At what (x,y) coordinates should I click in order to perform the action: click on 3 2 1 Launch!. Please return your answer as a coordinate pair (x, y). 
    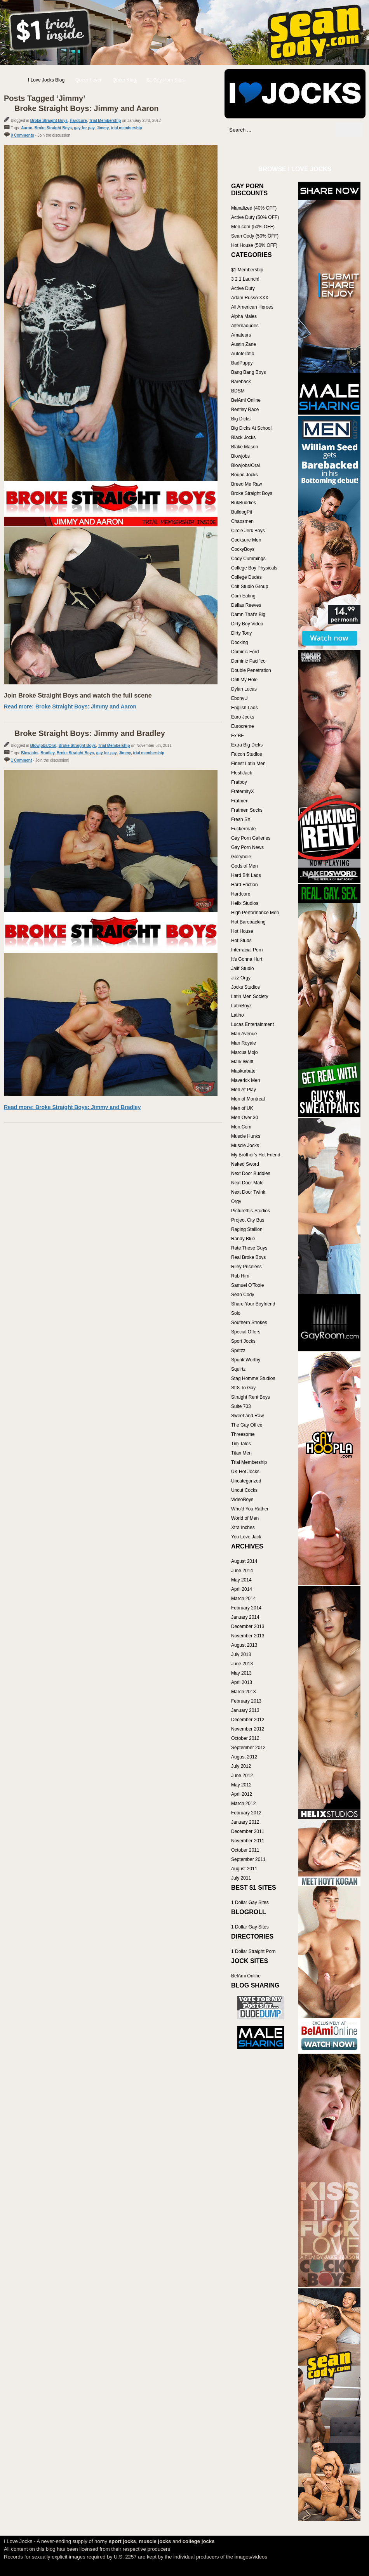
    Looking at the image, I should click on (245, 279).